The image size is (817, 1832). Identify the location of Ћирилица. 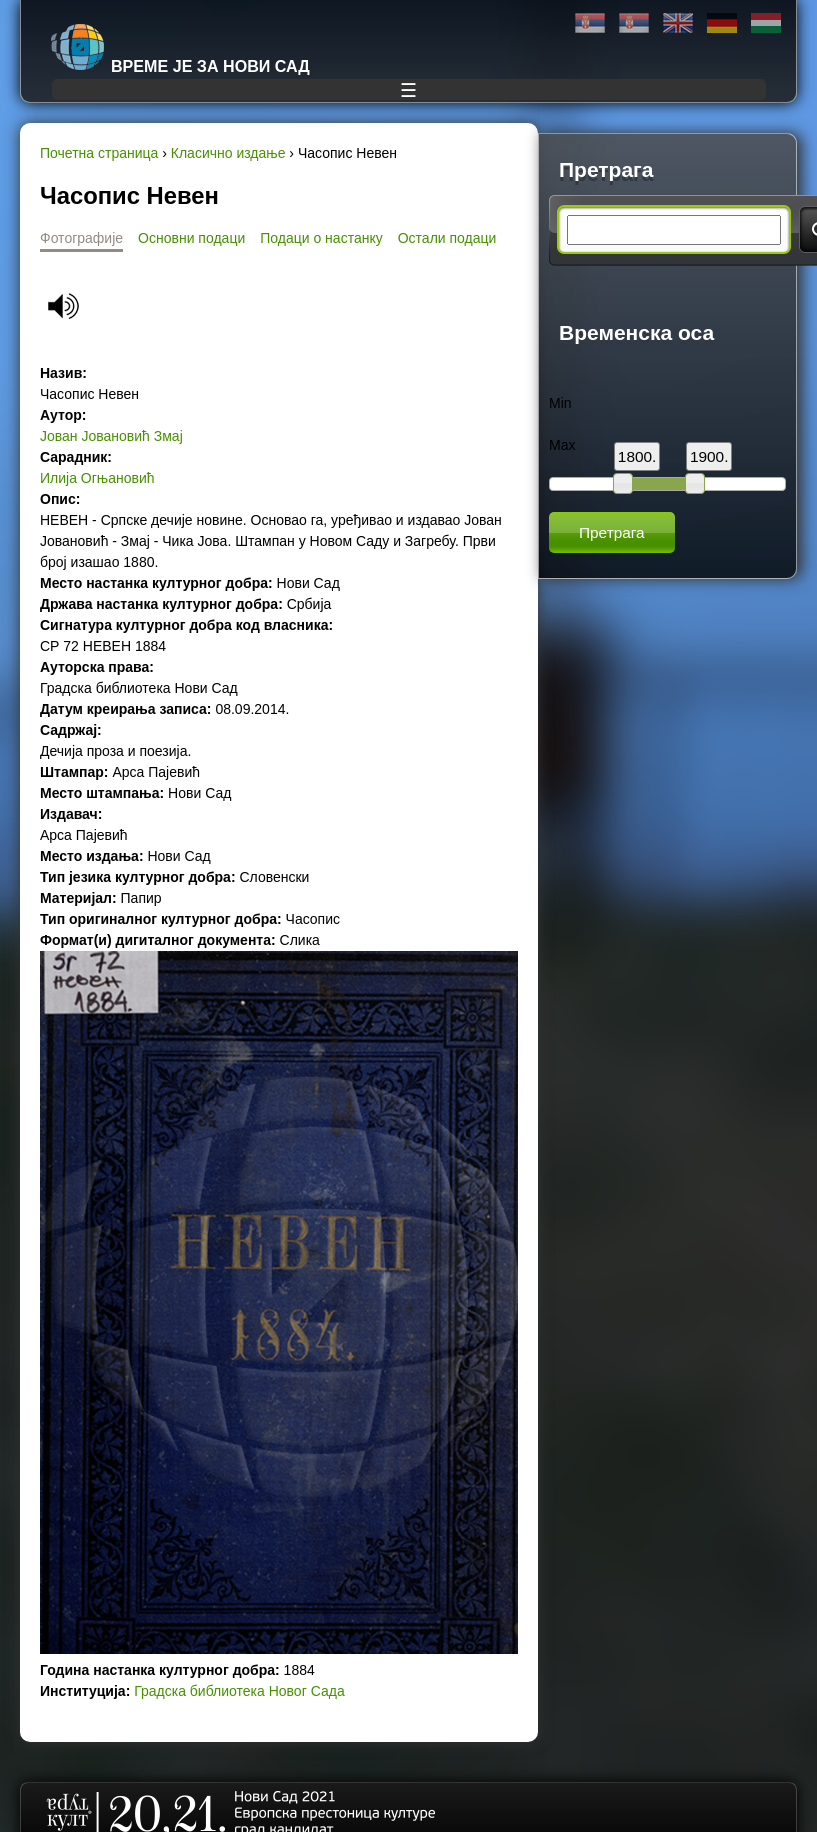
(590, 23).